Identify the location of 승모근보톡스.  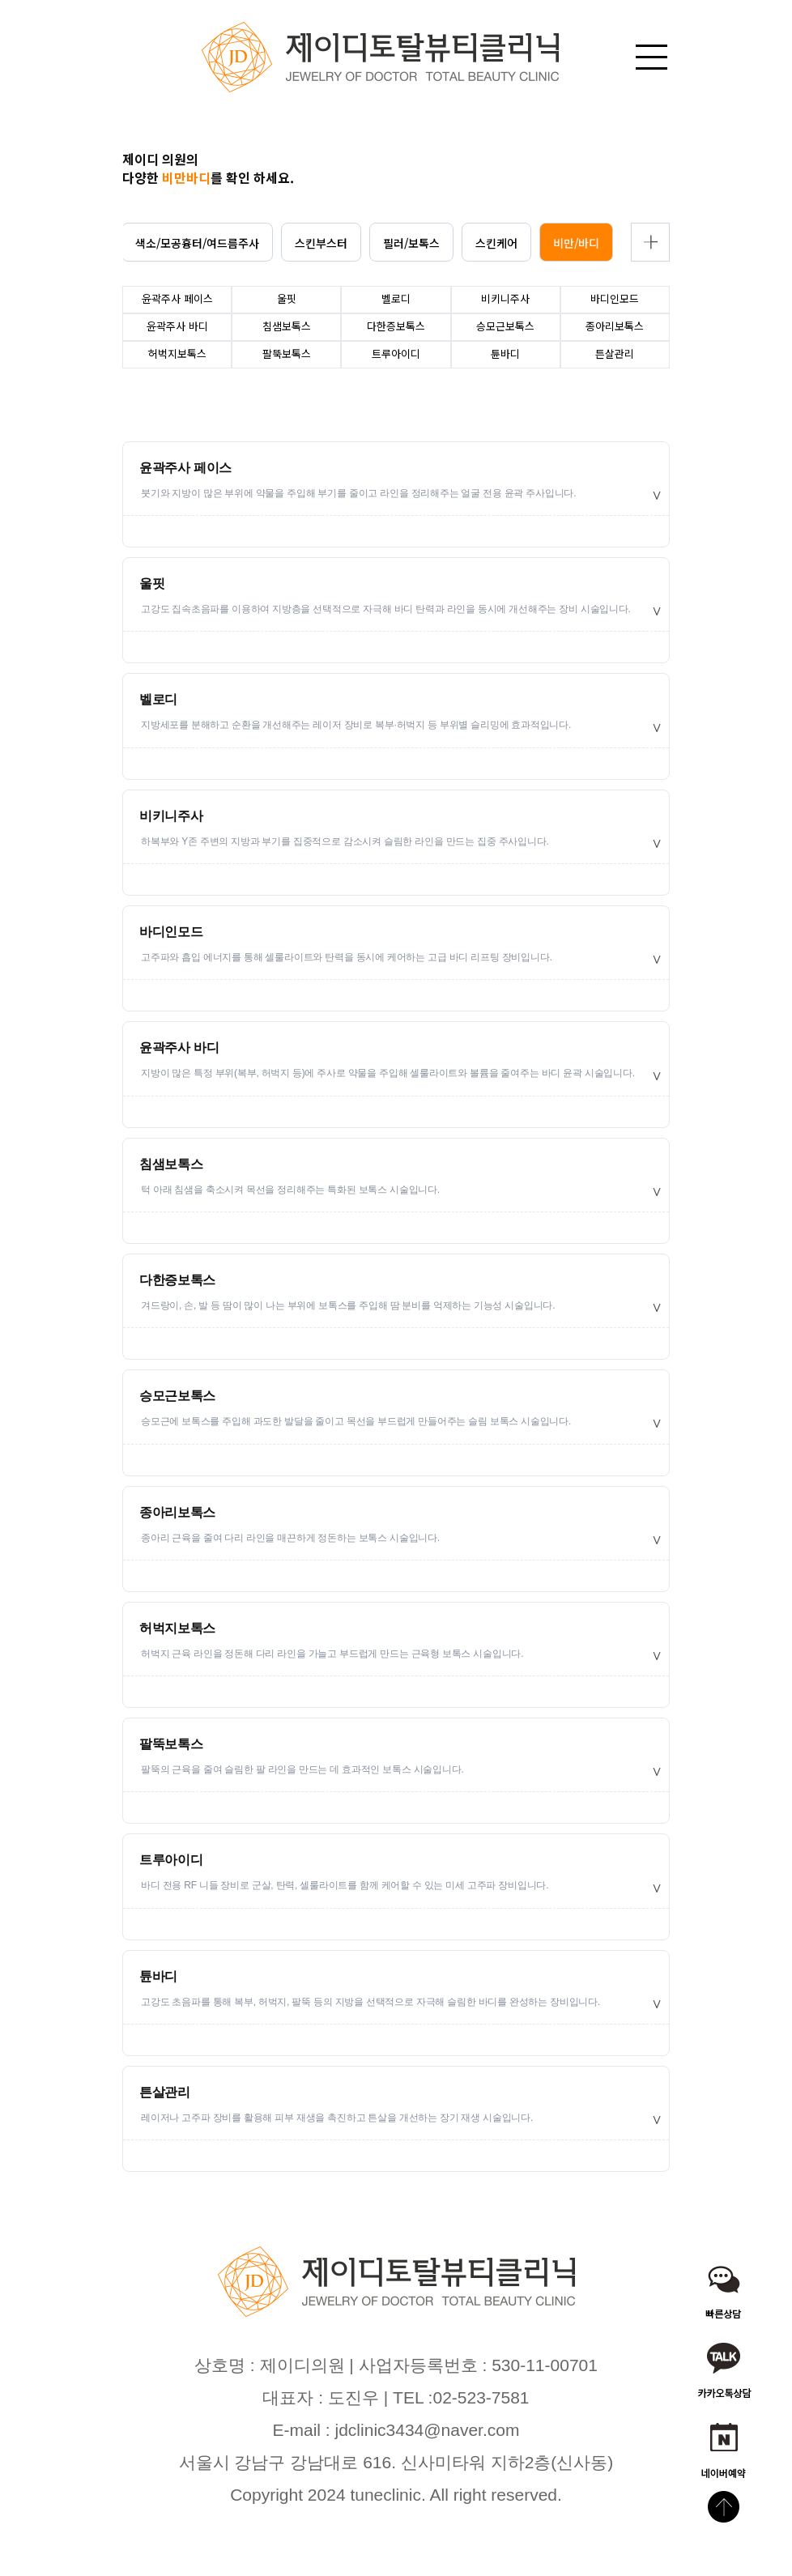
(177, 1396).